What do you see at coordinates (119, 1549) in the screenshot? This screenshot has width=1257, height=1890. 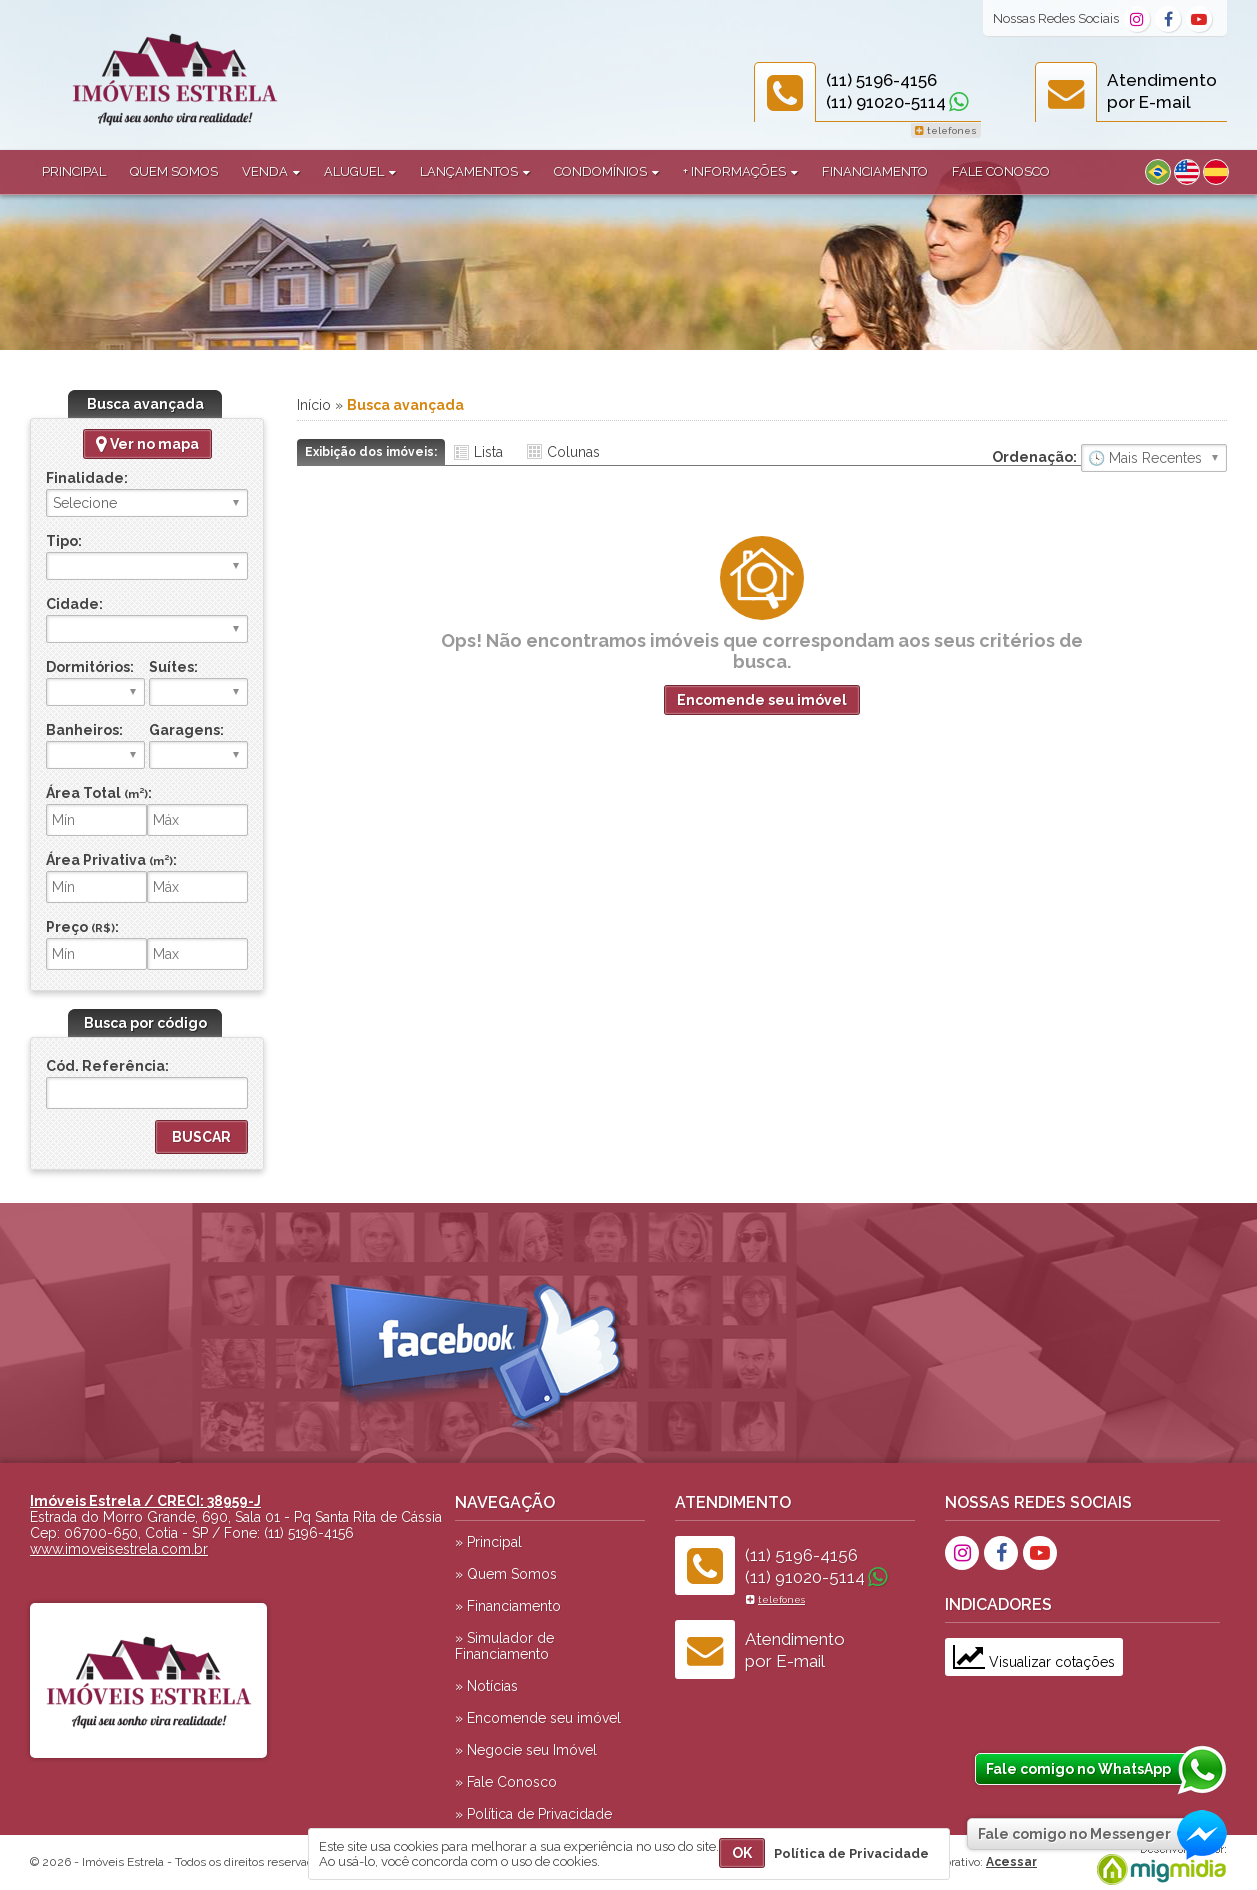 I see `www.imoveisestrela.com.br` at bounding box center [119, 1549].